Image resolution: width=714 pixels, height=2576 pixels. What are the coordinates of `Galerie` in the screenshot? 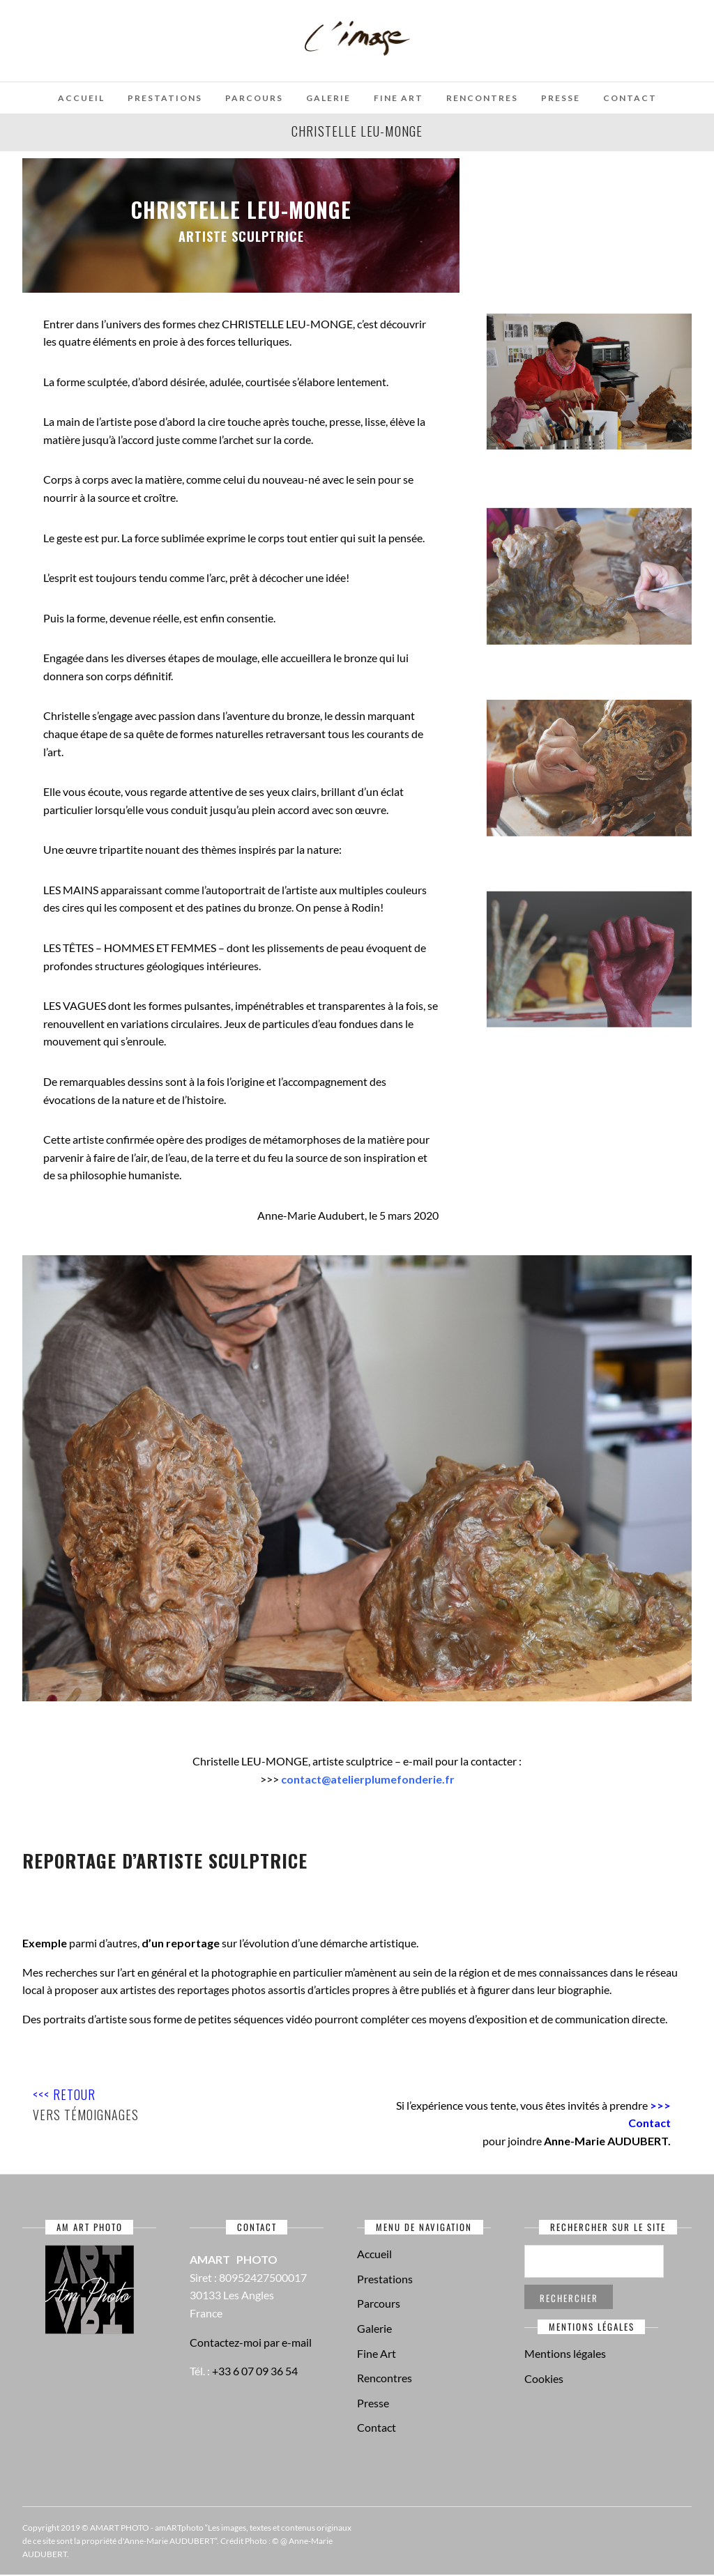 It's located at (328, 98).